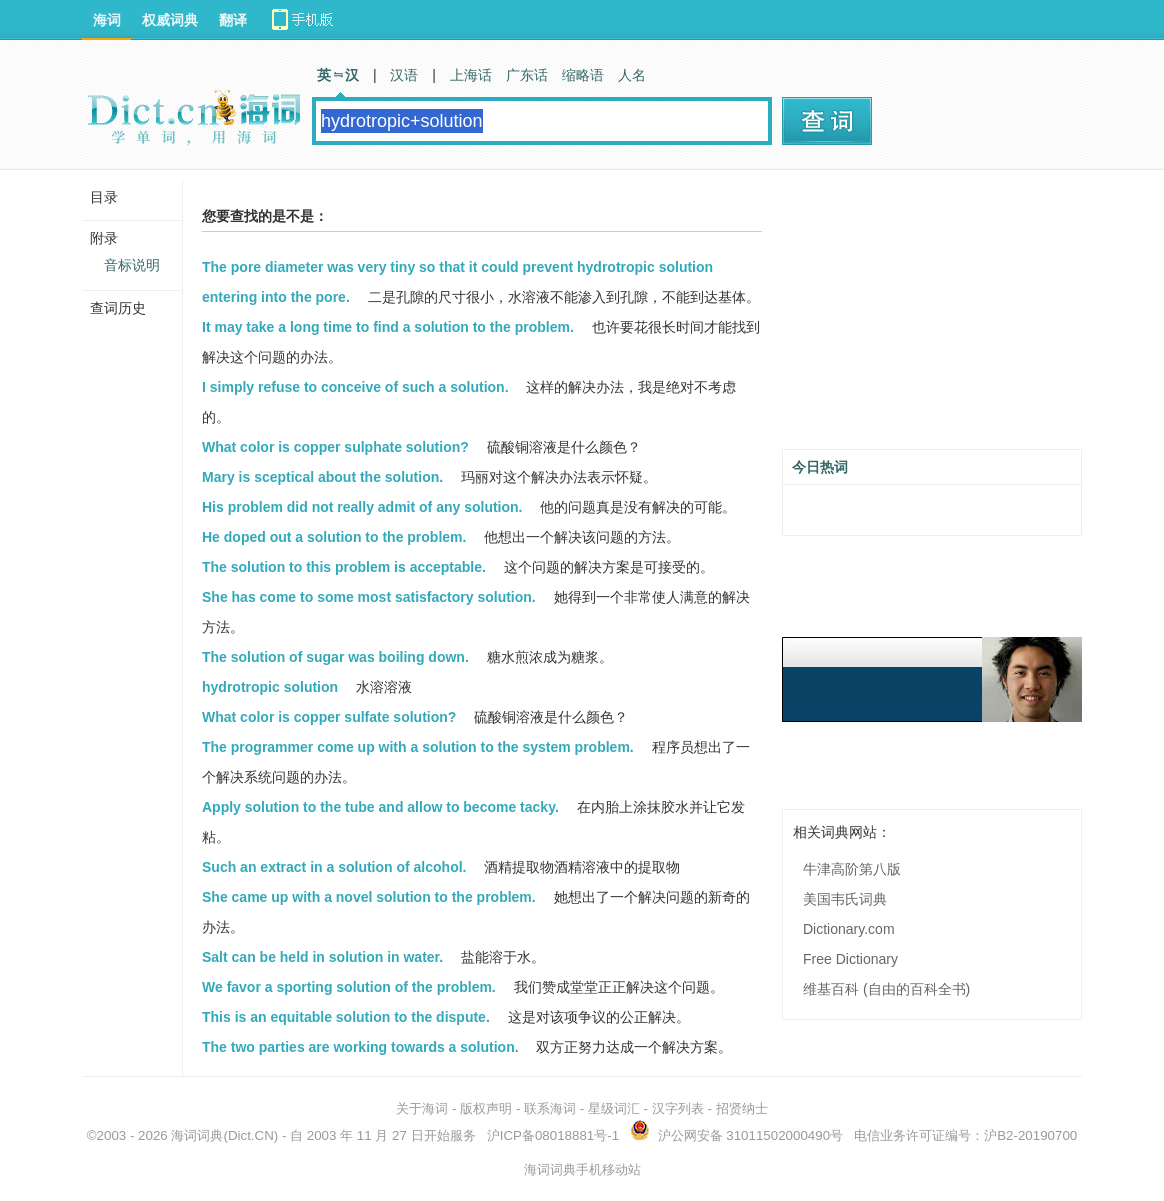  What do you see at coordinates (335, 657) in the screenshot?
I see `The solution of sugar was boiling down.` at bounding box center [335, 657].